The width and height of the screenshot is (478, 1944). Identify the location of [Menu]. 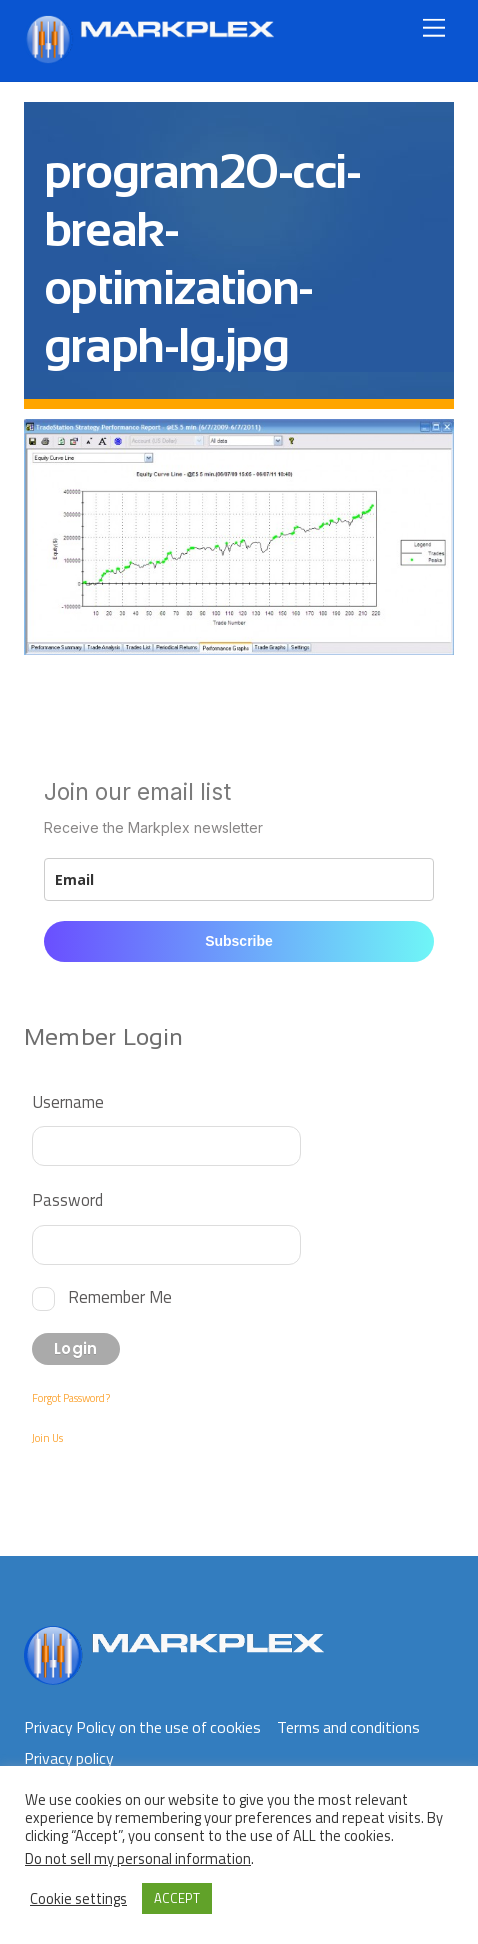
(434, 27).